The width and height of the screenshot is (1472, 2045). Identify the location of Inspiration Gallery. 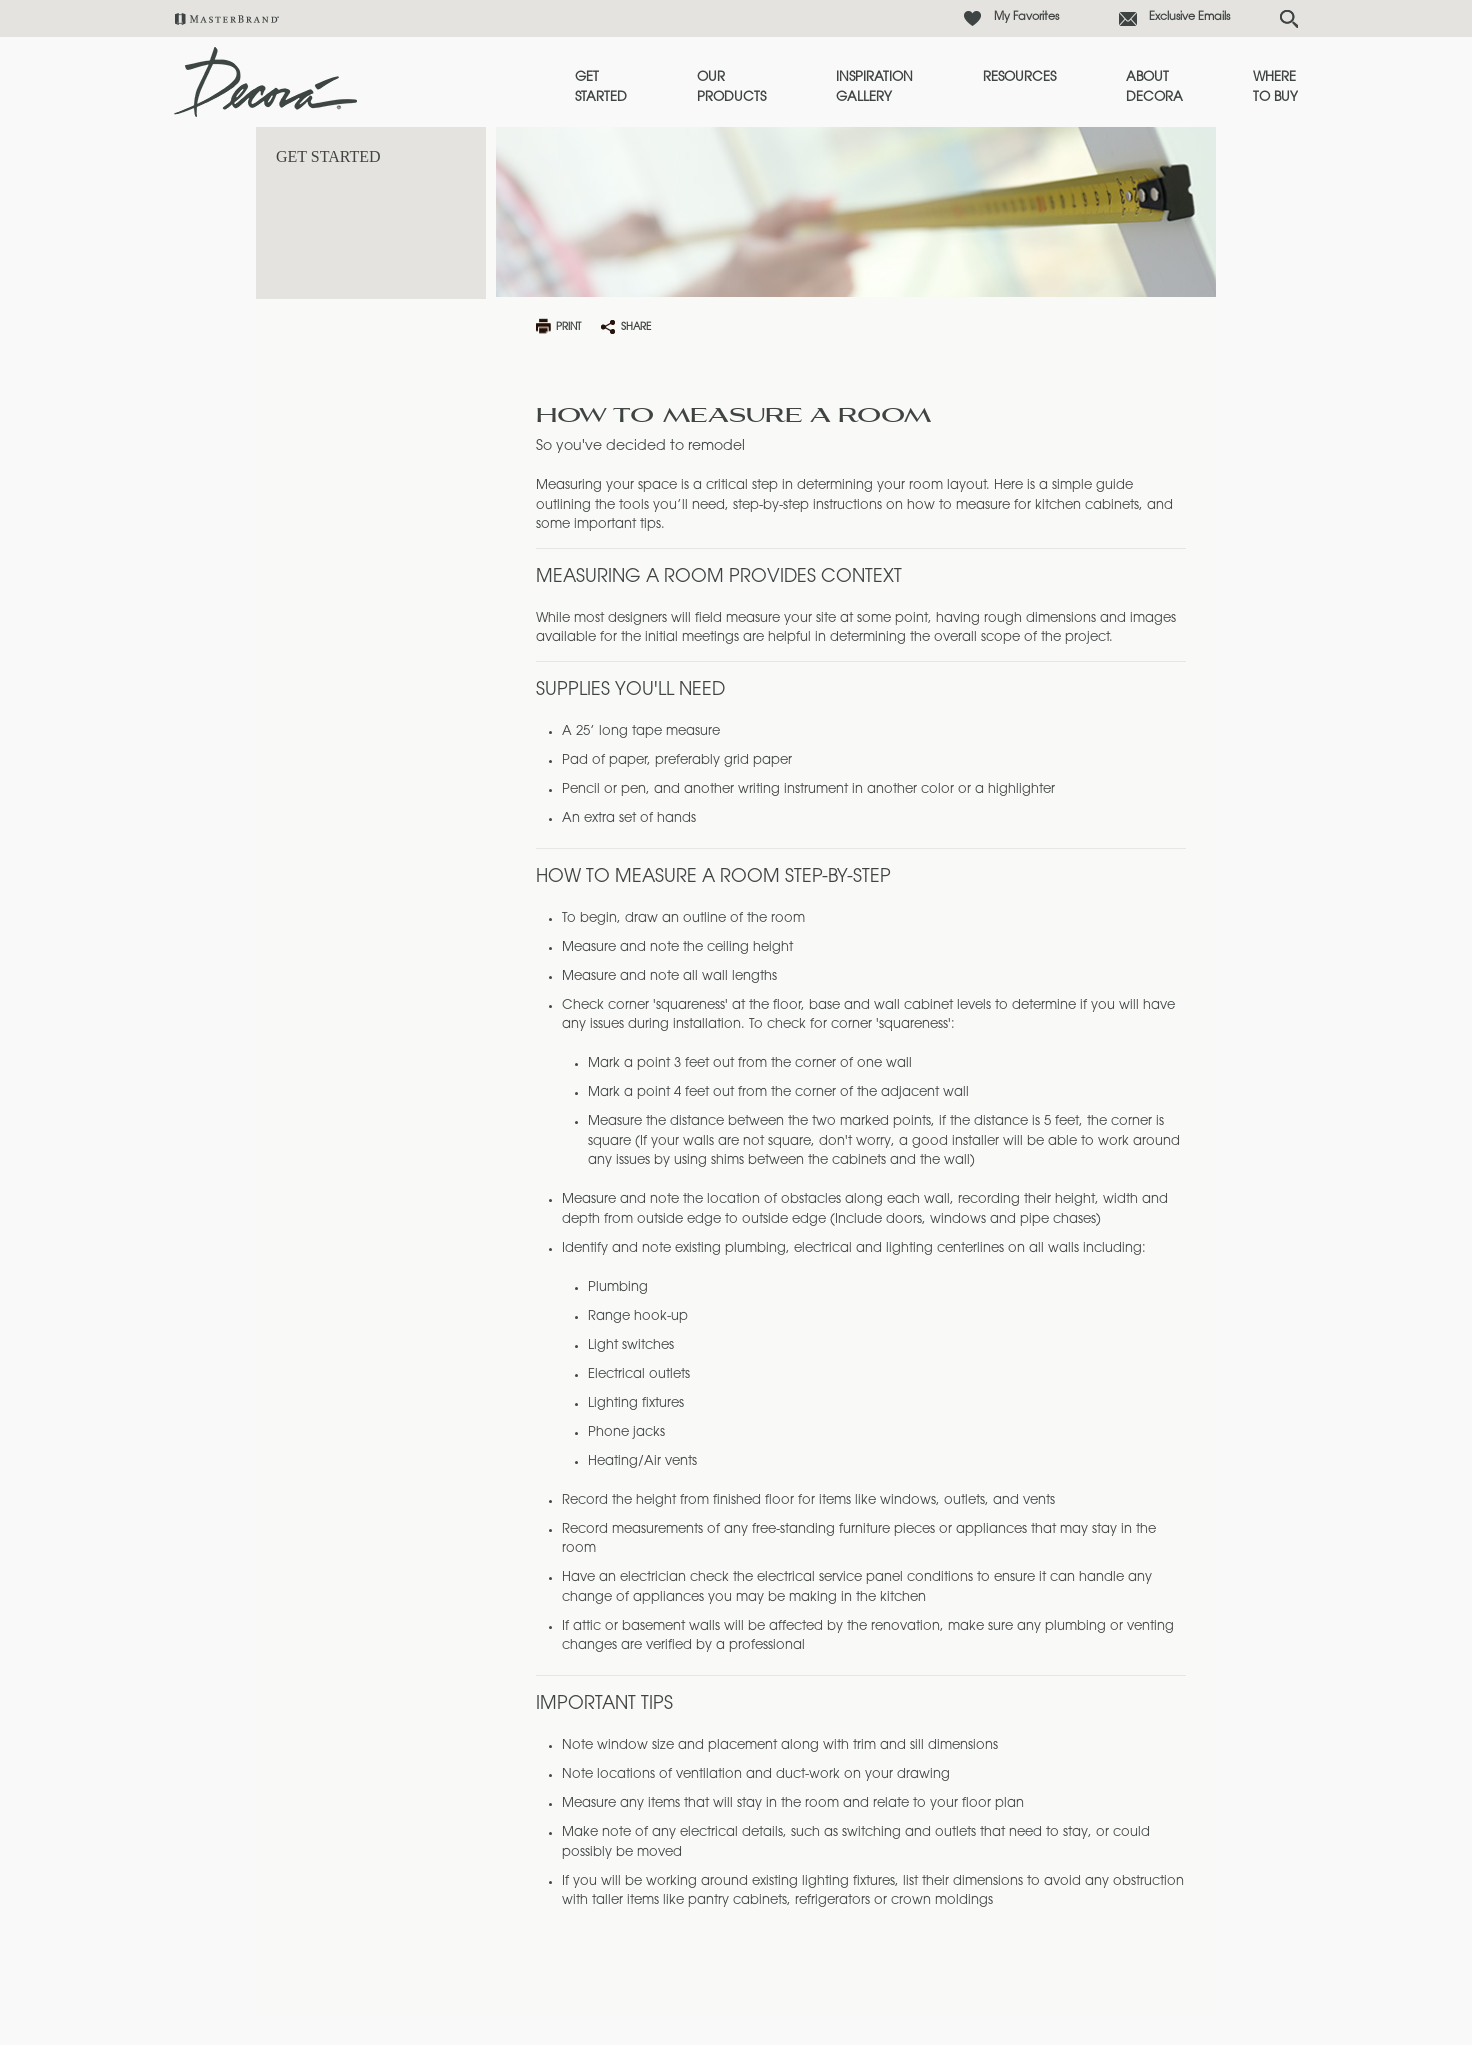
(874, 87).